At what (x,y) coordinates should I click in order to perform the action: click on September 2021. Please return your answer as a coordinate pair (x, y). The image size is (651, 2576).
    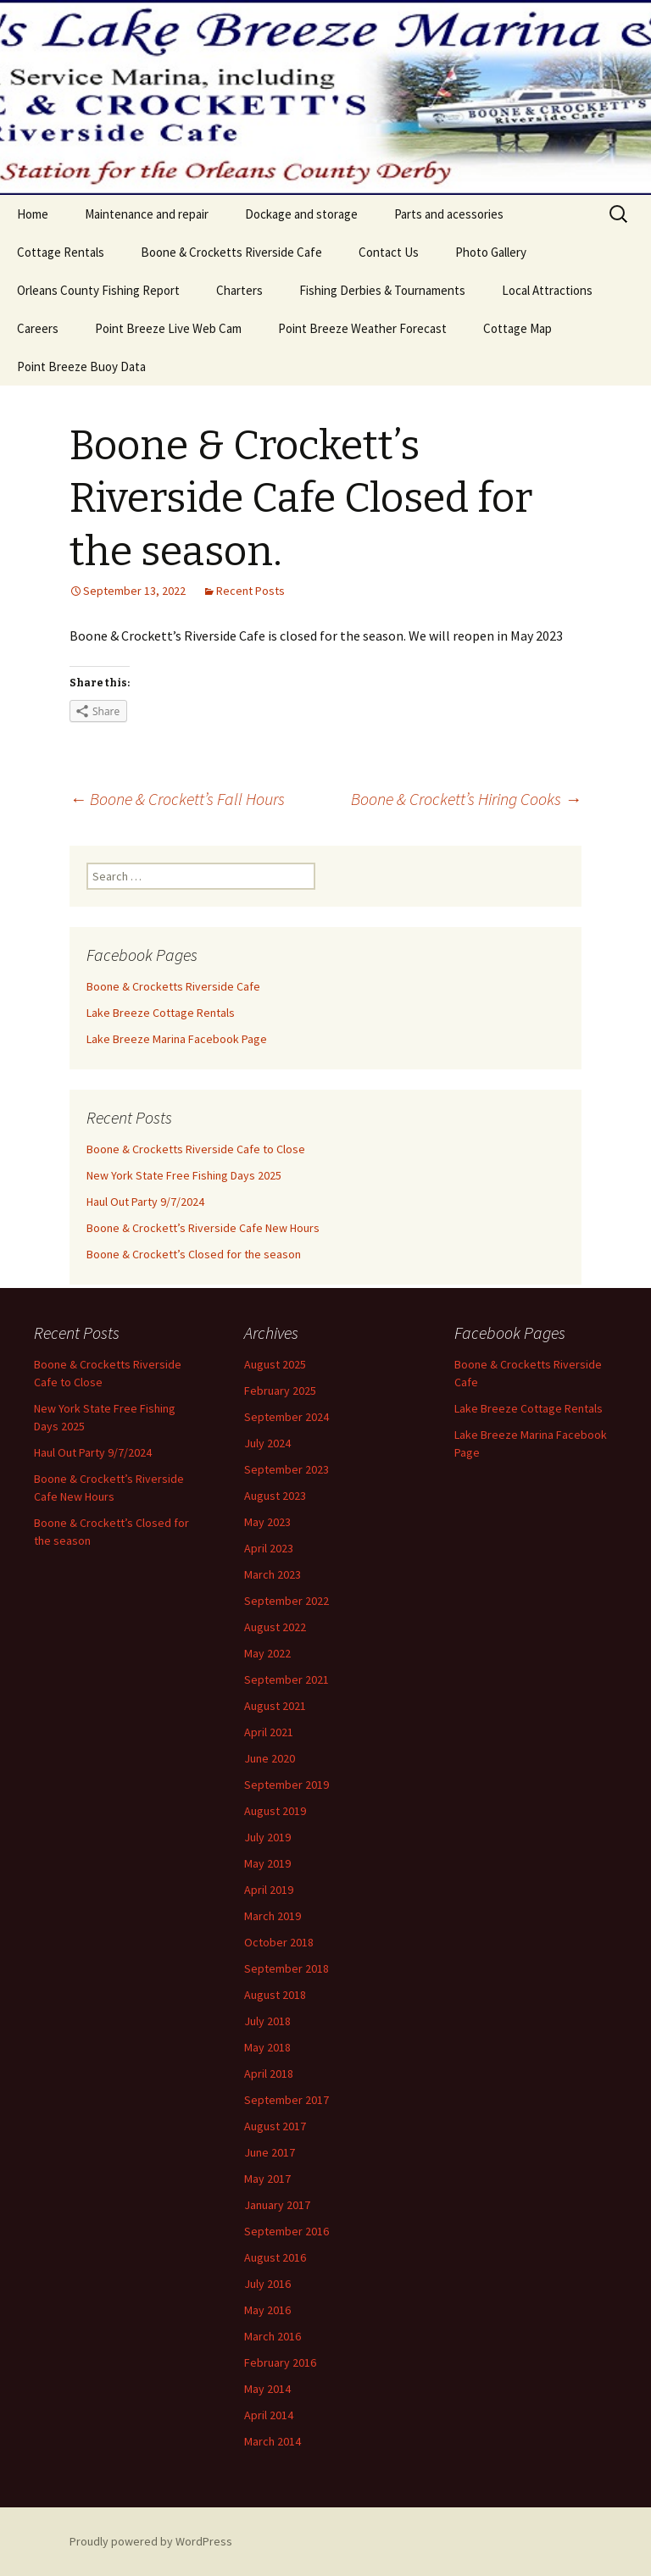
    Looking at the image, I should click on (286, 1679).